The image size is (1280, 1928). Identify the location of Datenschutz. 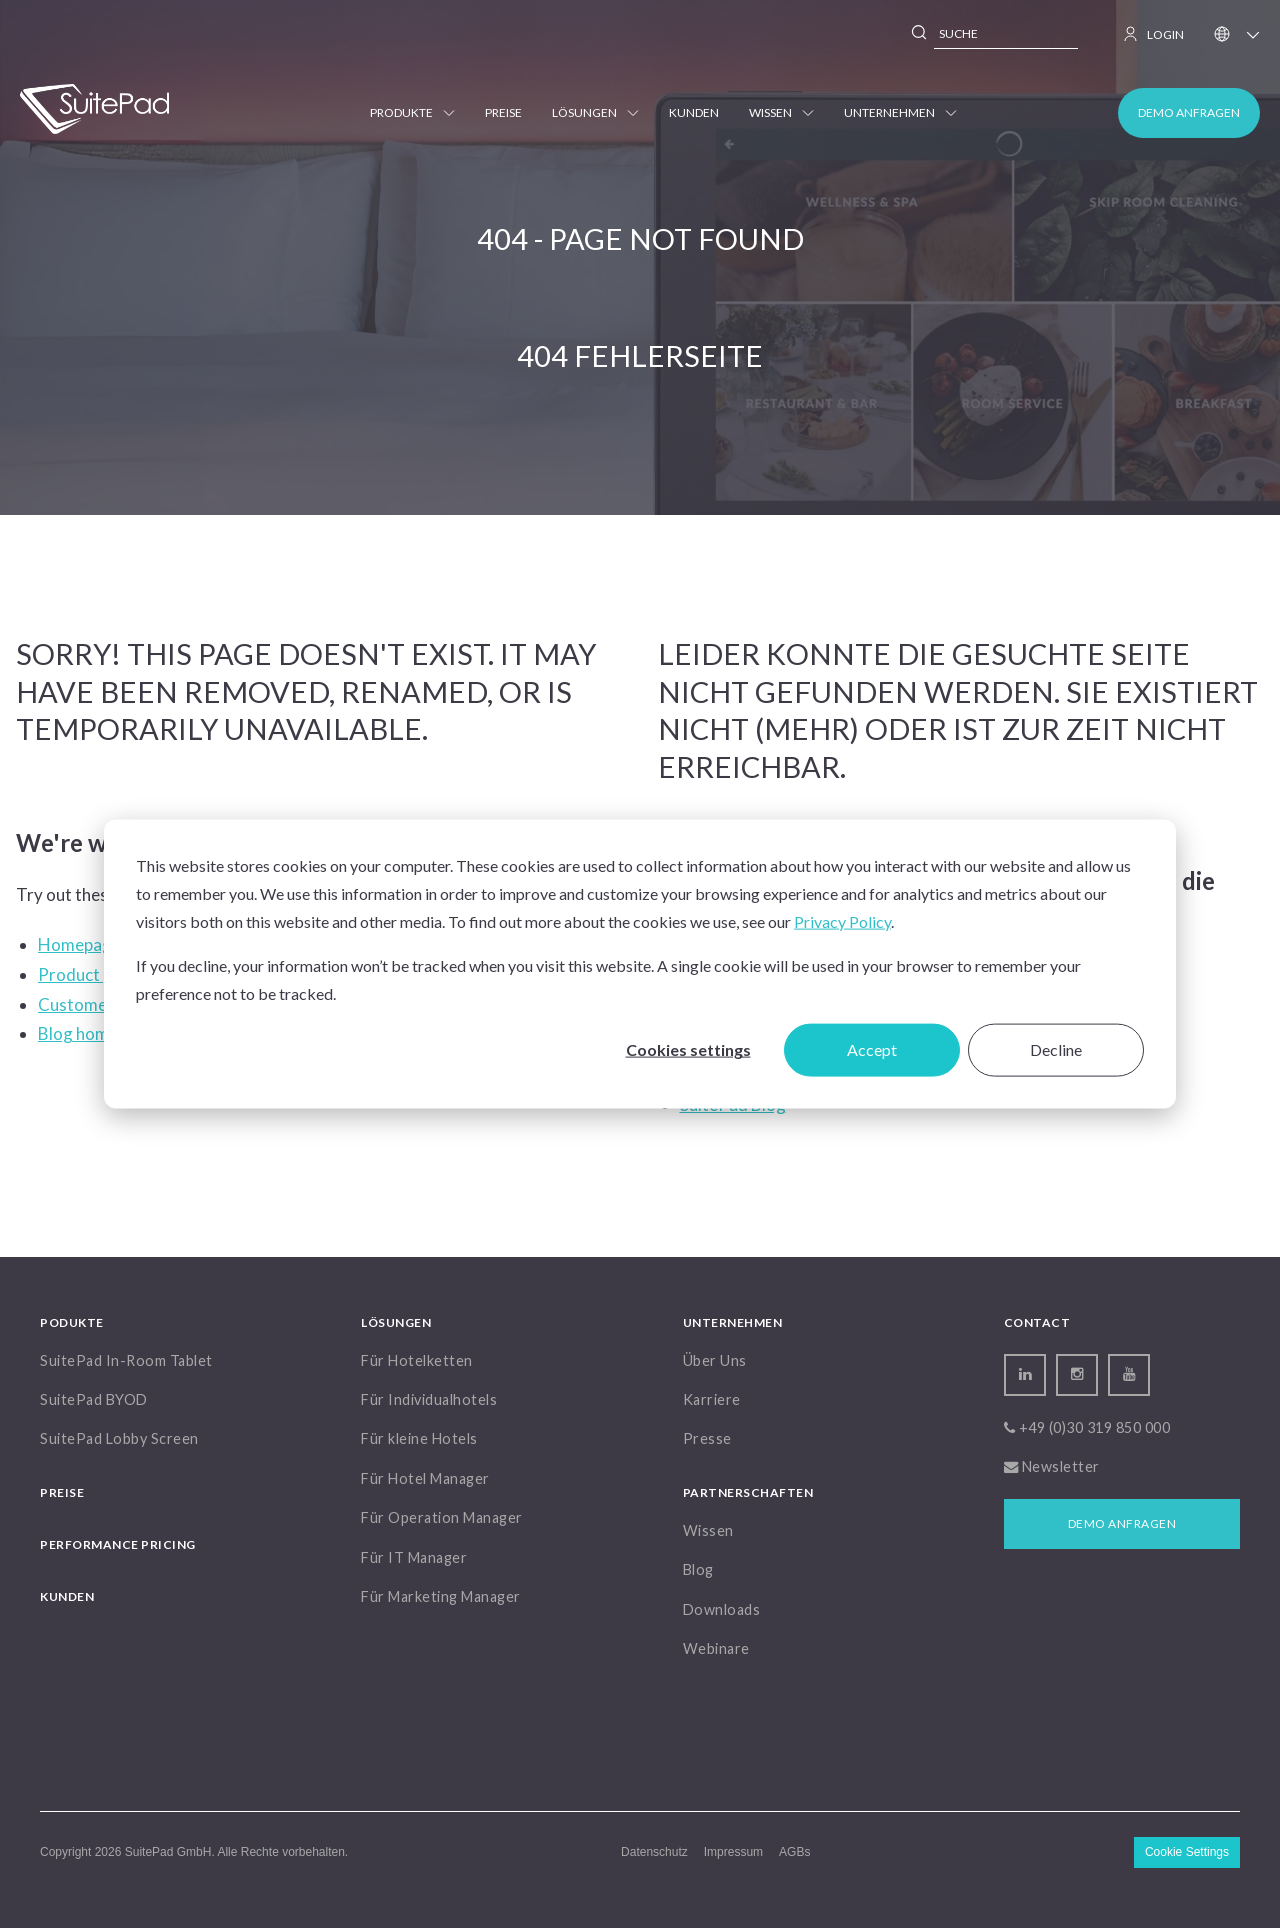
(654, 1852).